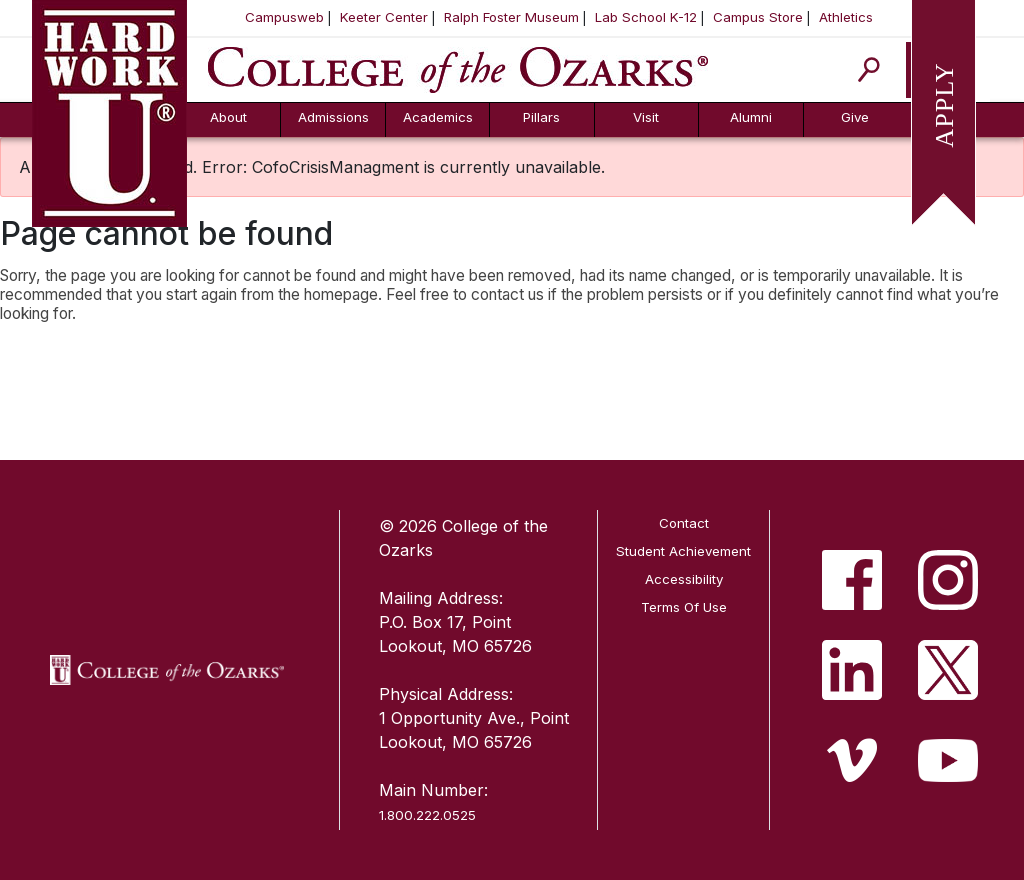  Describe the element at coordinates (427, 815) in the screenshot. I see `1.800.222.0525` at that location.